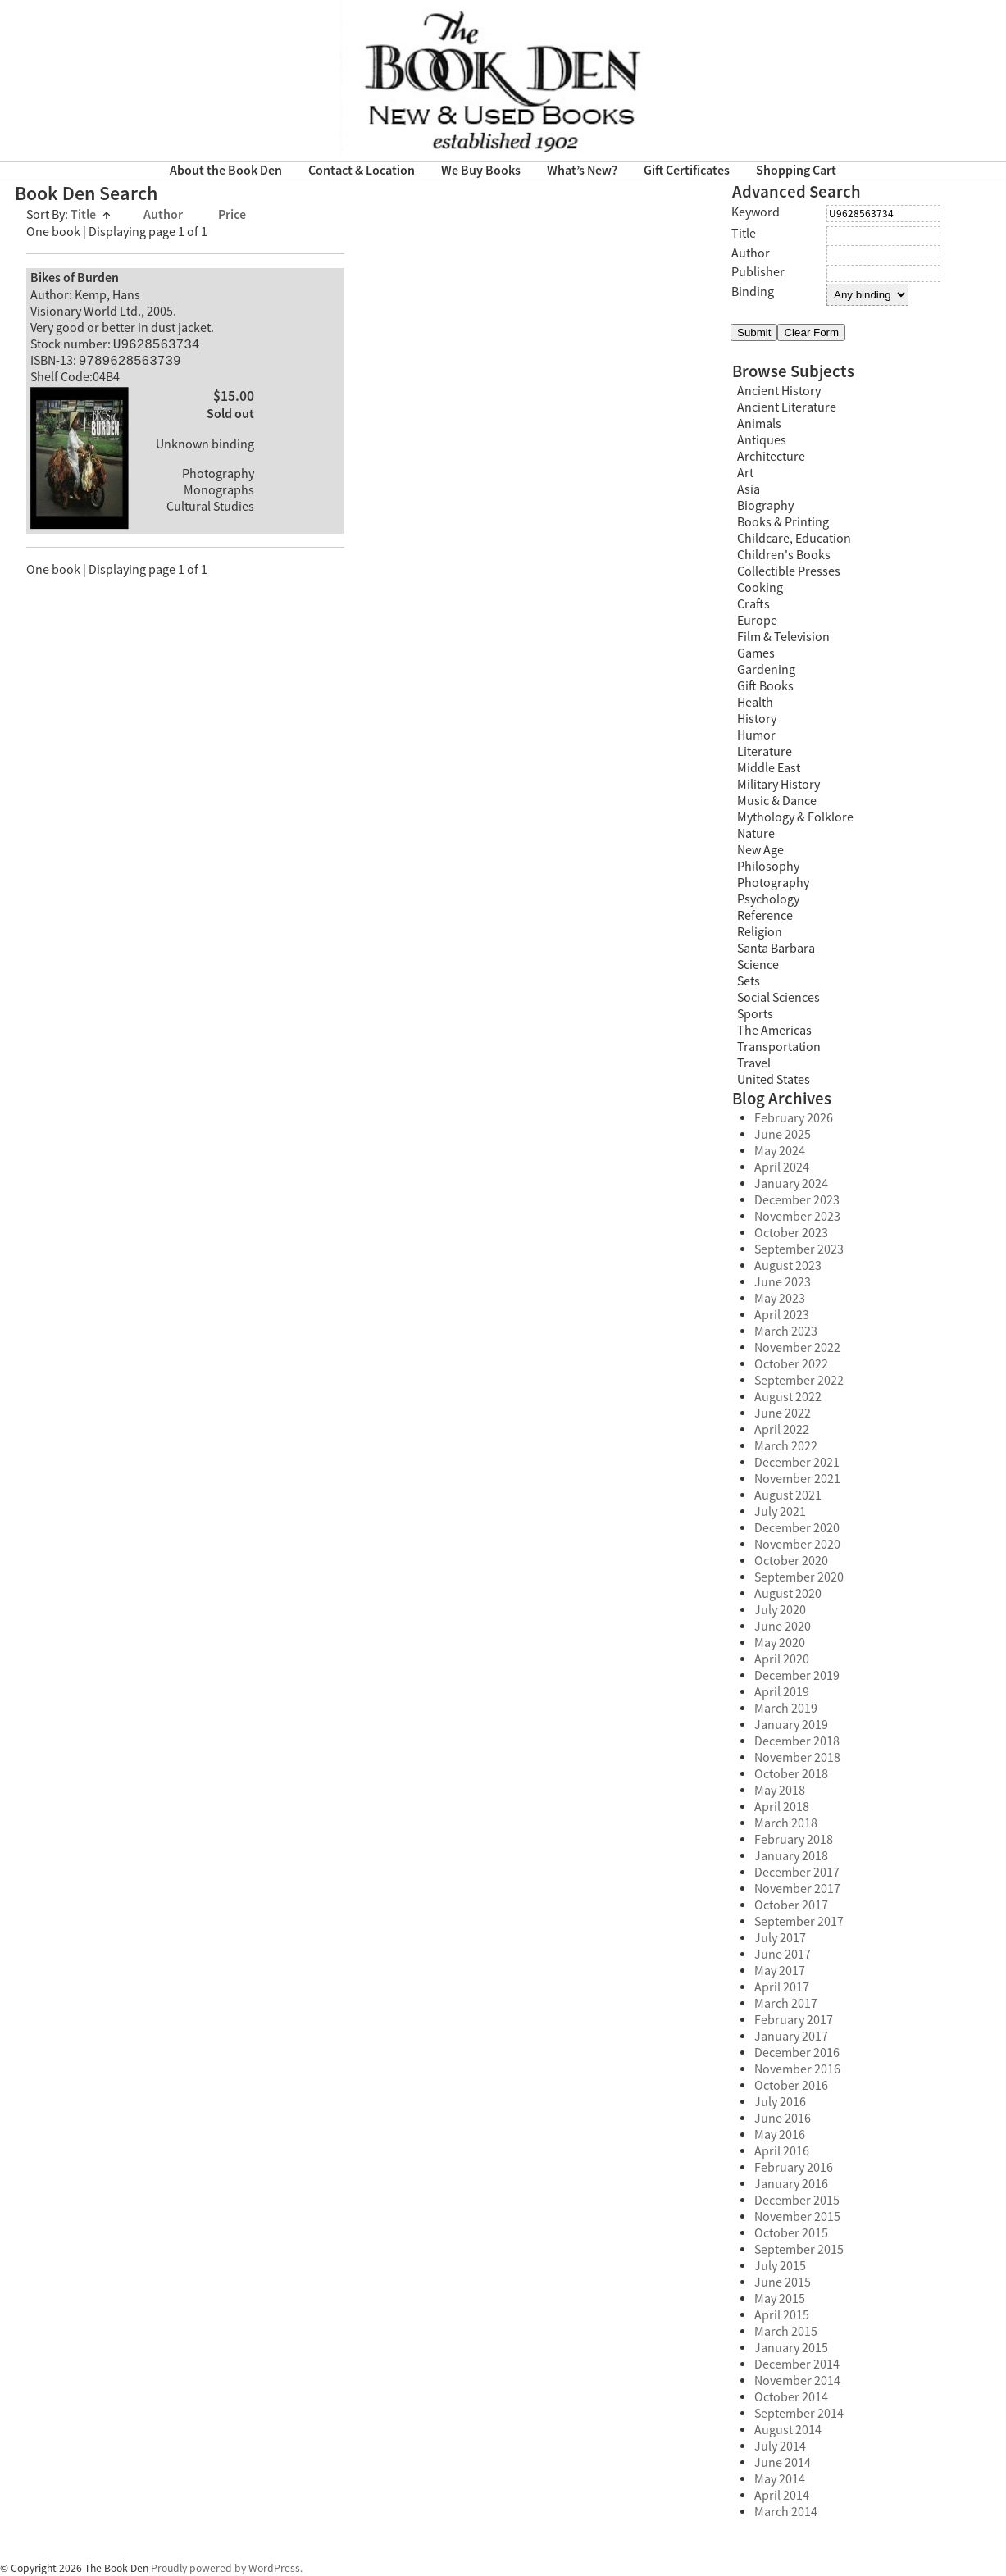 Image resolution: width=1006 pixels, height=2576 pixels. What do you see at coordinates (755, 1014) in the screenshot?
I see `Sports` at bounding box center [755, 1014].